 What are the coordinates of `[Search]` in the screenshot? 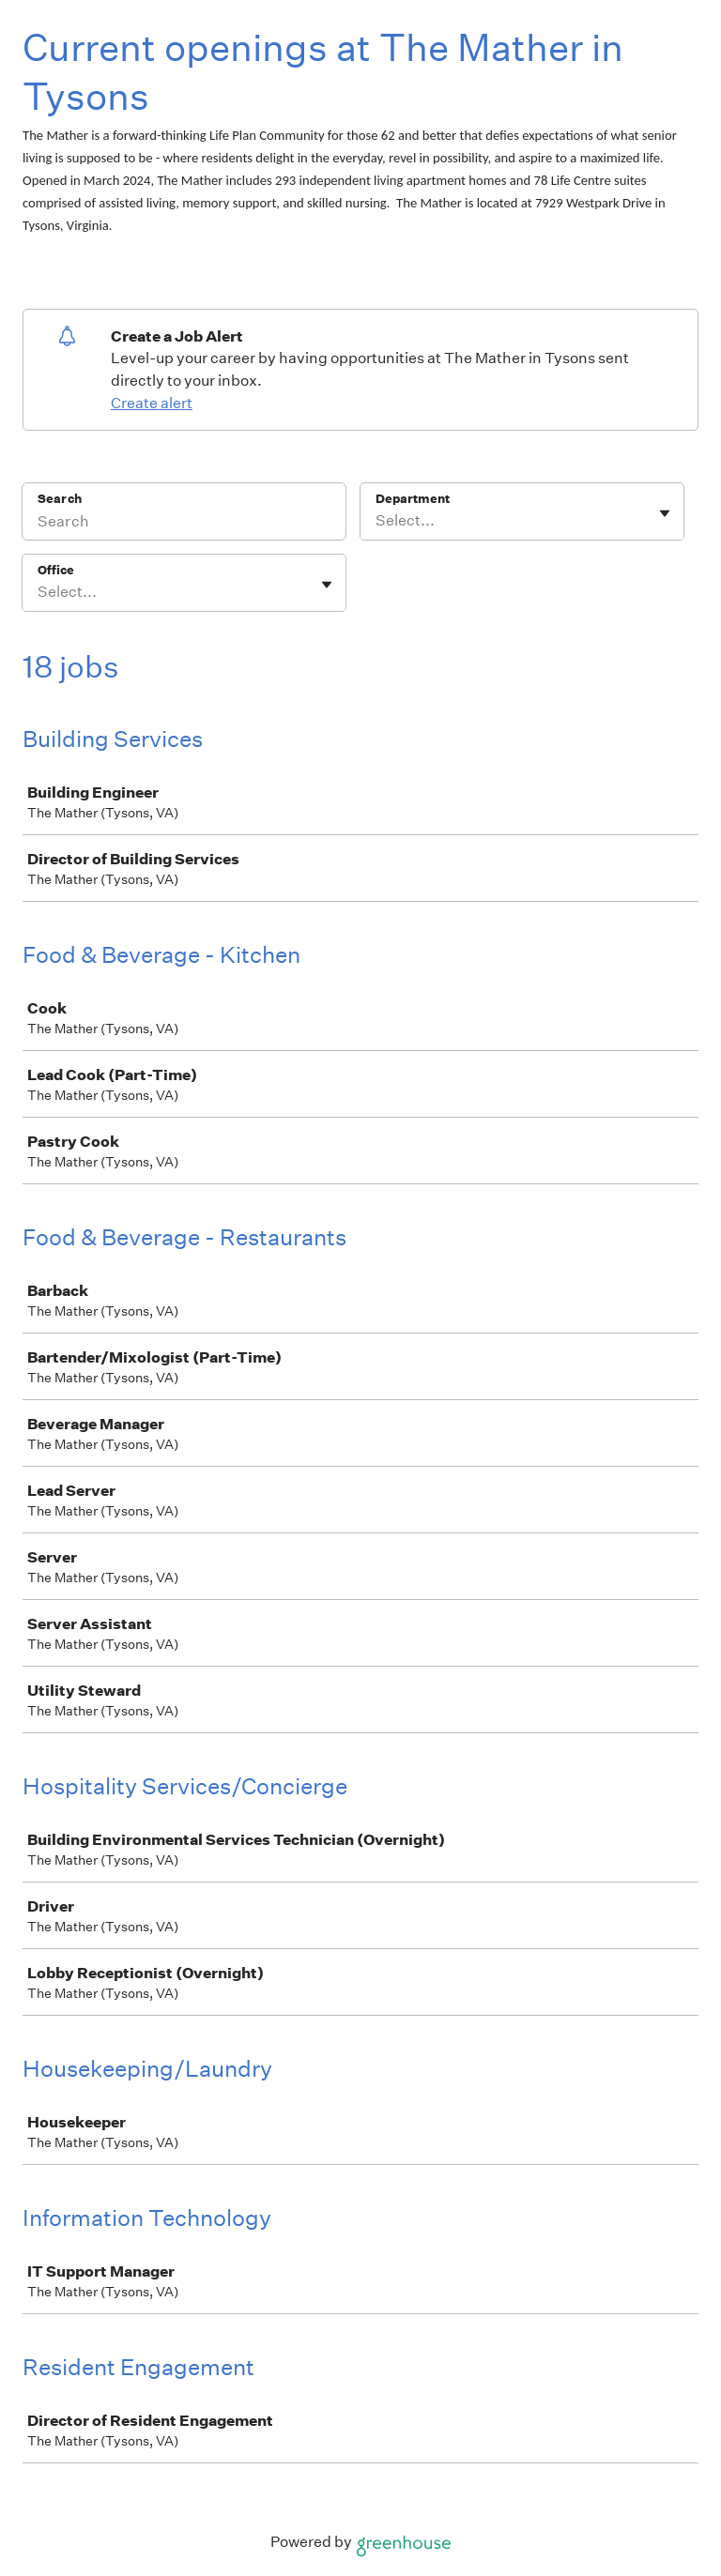 It's located at (184, 524).